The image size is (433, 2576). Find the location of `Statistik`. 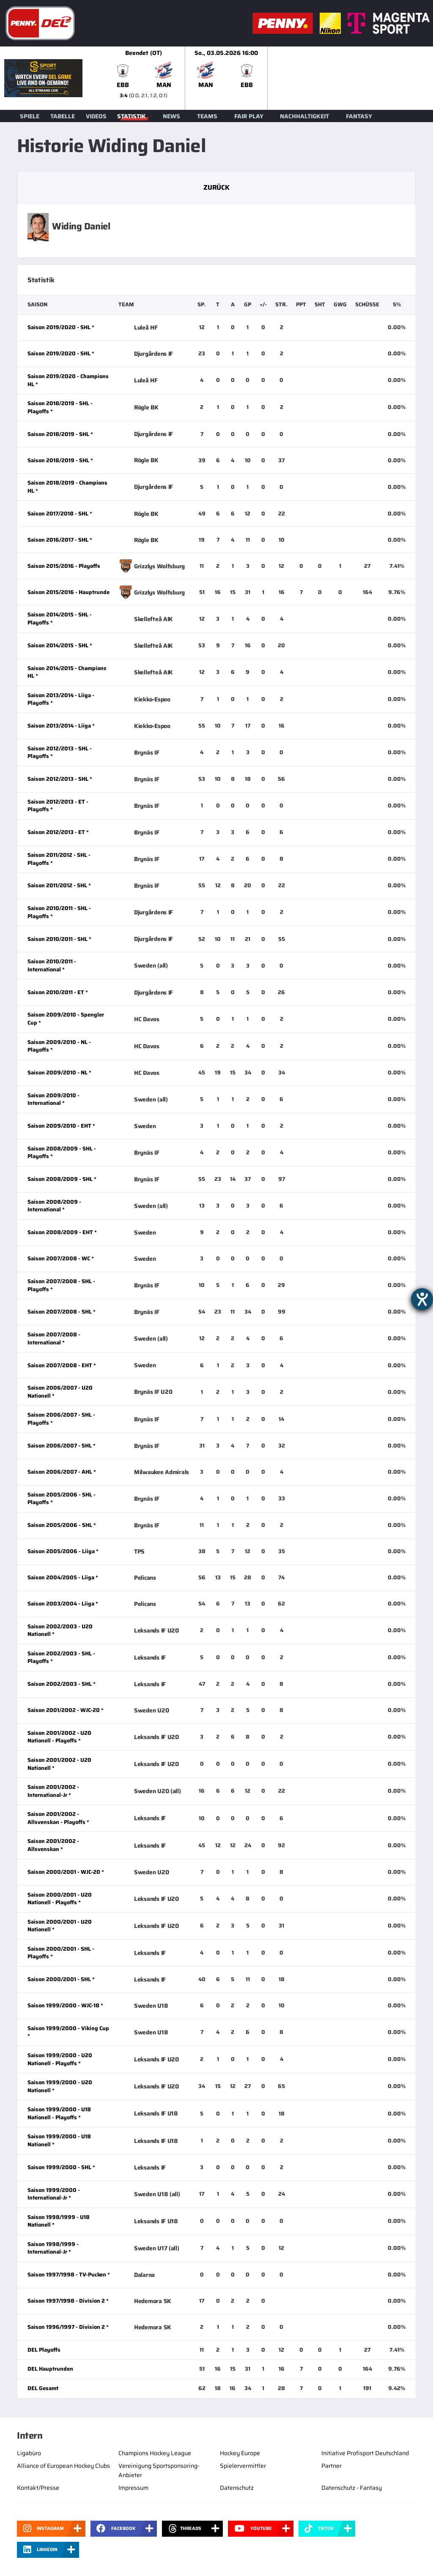

Statistik is located at coordinates (131, 116).